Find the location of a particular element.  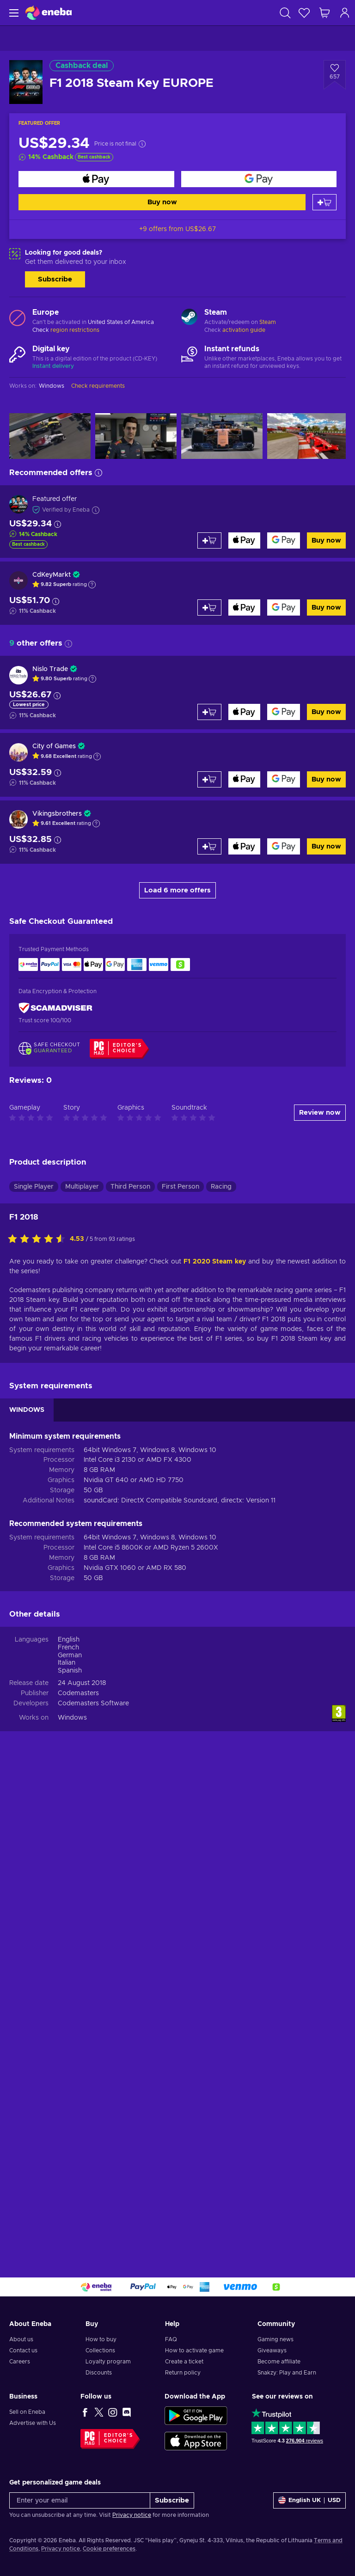

region restrictions is located at coordinates (74, 330).